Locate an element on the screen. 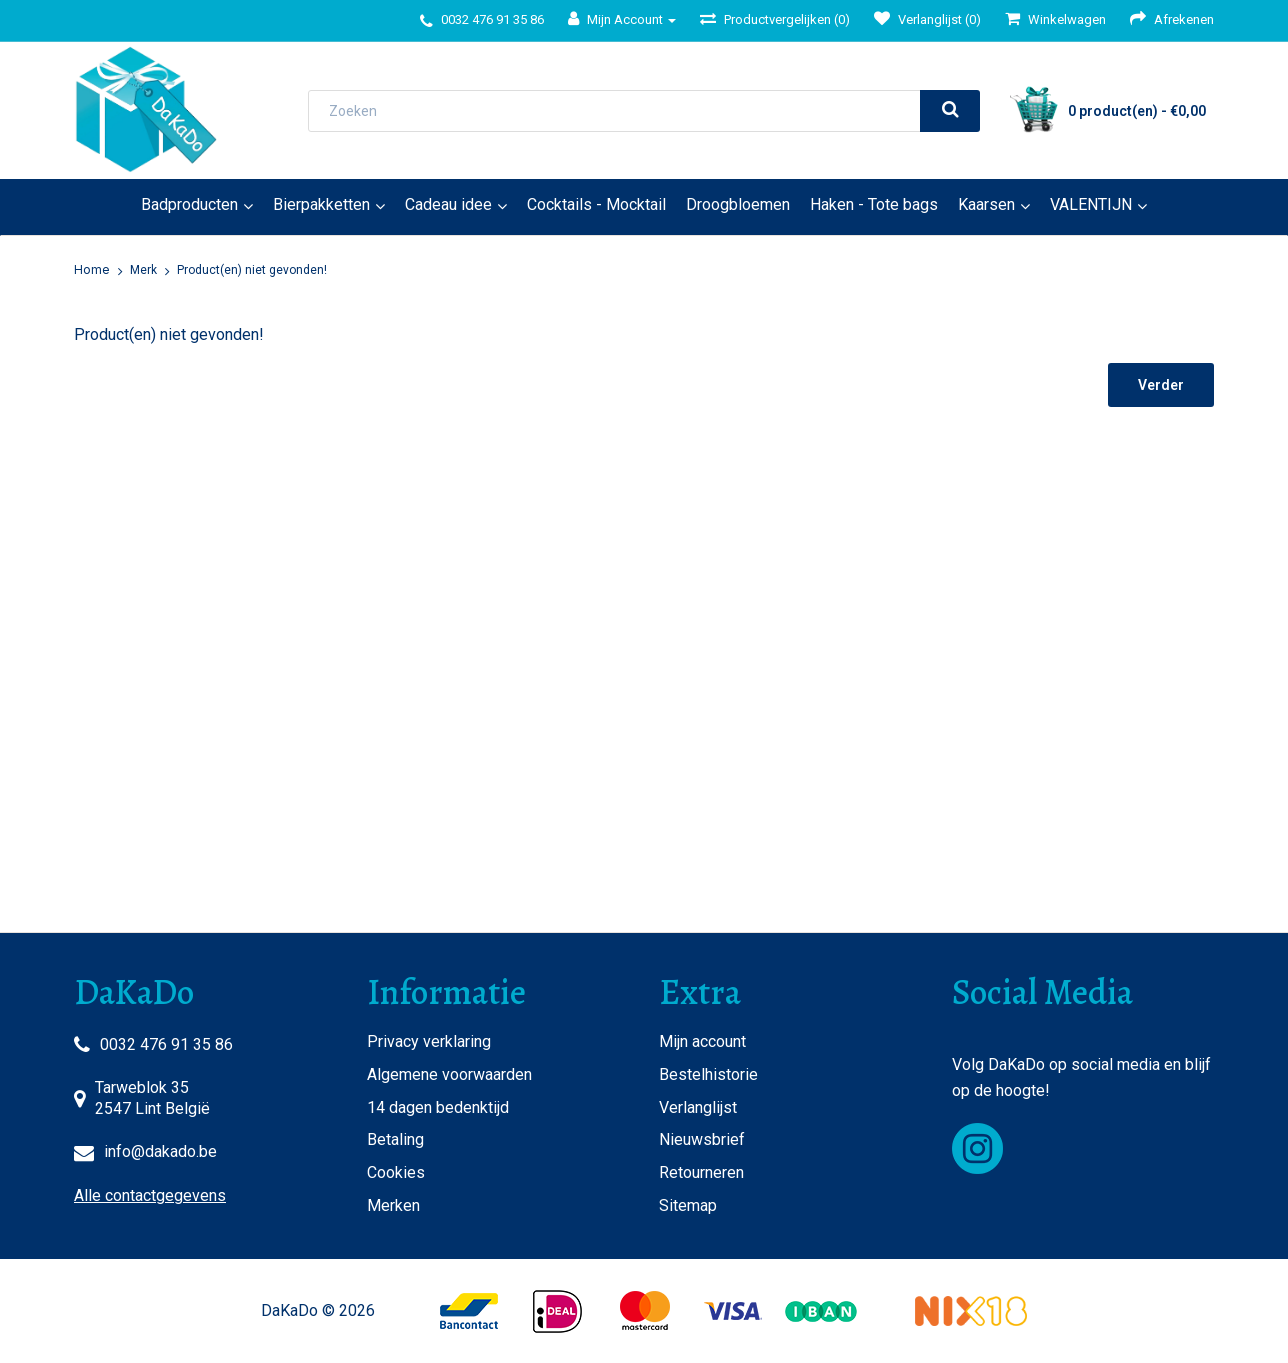 Image resolution: width=1288 pixels, height=1363 pixels. Sitemap is located at coordinates (688, 1205).